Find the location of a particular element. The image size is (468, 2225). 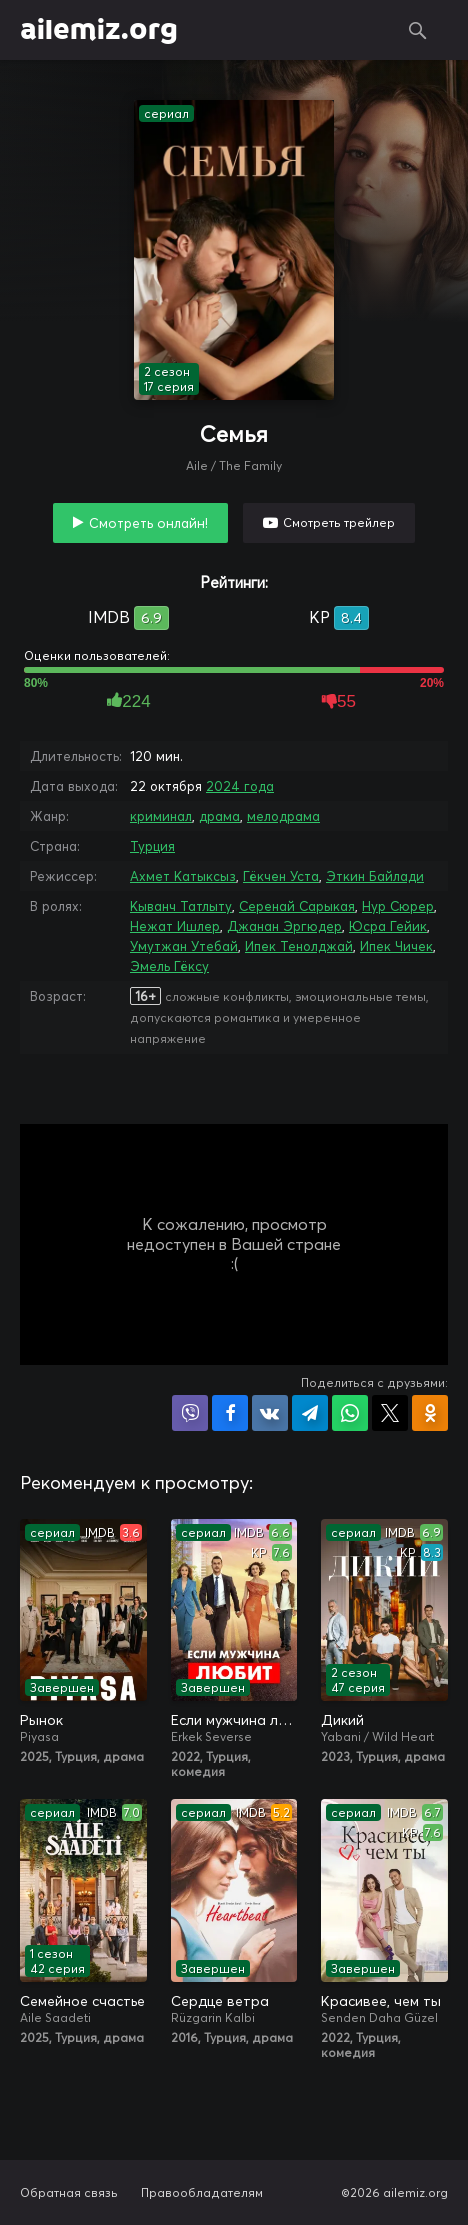

Смотреть онлайн! is located at coordinates (148, 523).